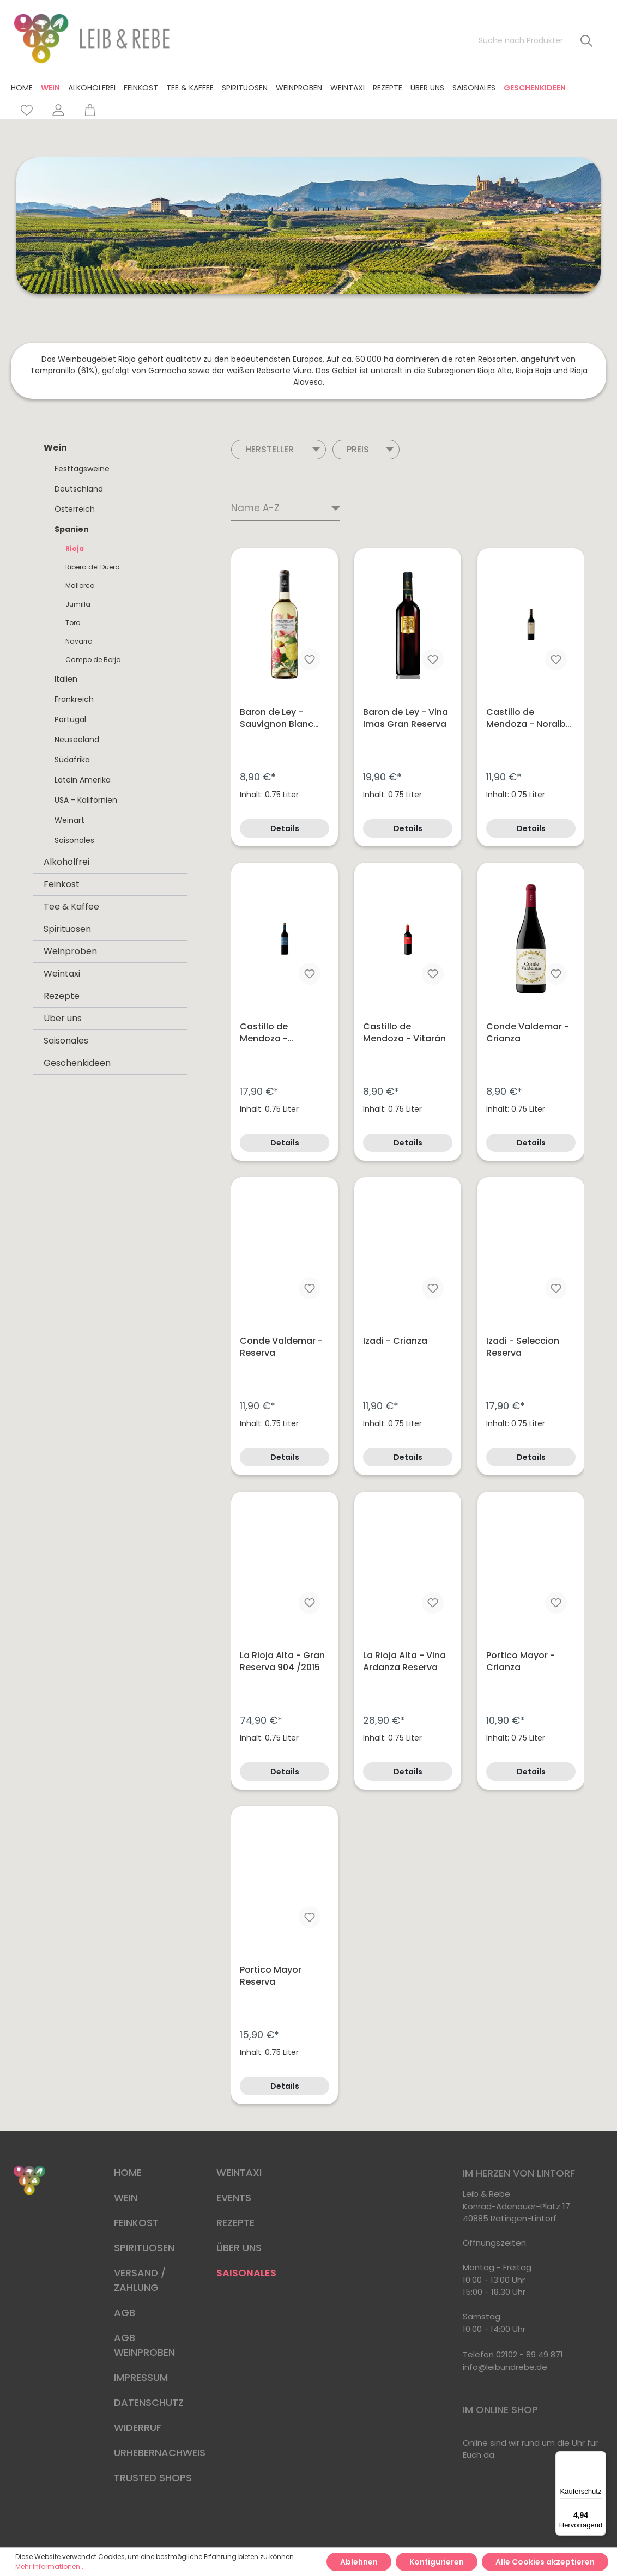 The height and width of the screenshot is (2576, 617). I want to click on Rezepte, so click(62, 996).